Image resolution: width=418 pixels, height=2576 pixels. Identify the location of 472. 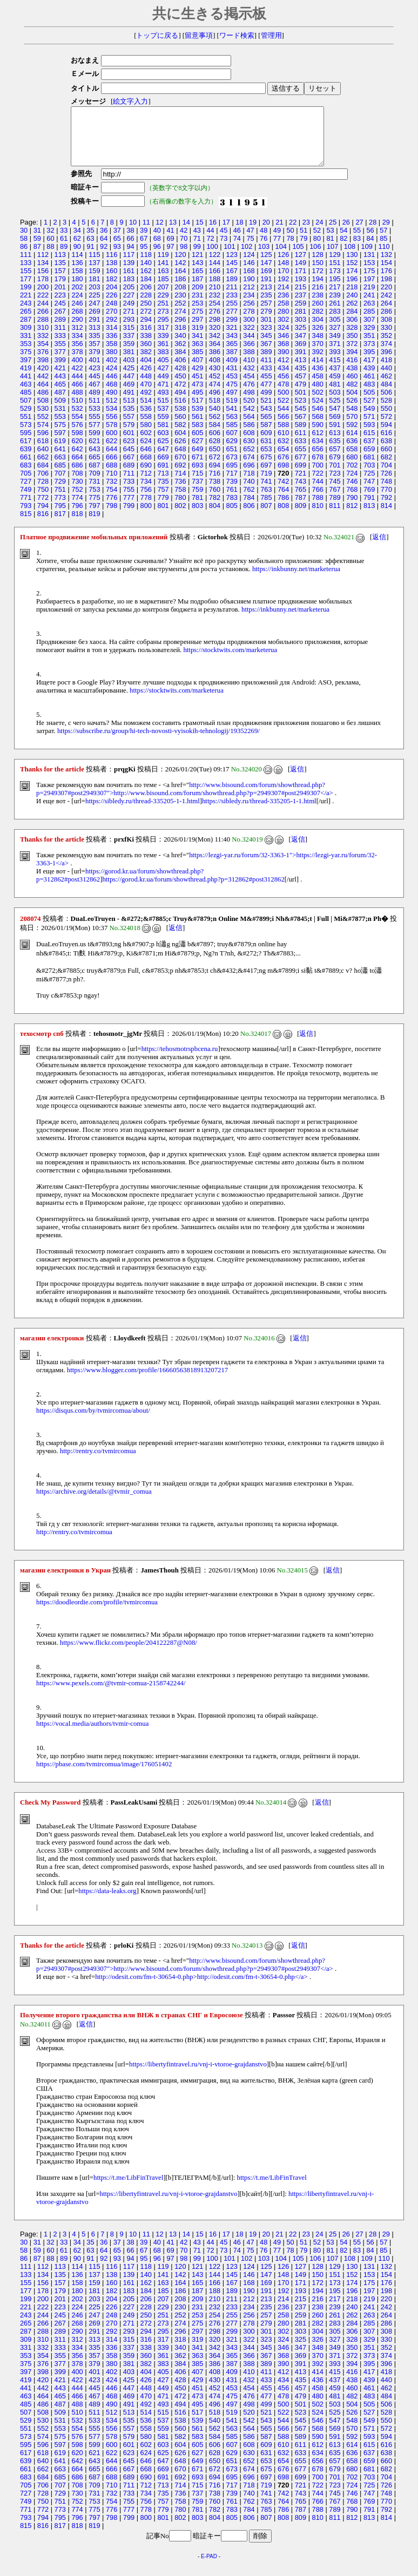
(180, 395).